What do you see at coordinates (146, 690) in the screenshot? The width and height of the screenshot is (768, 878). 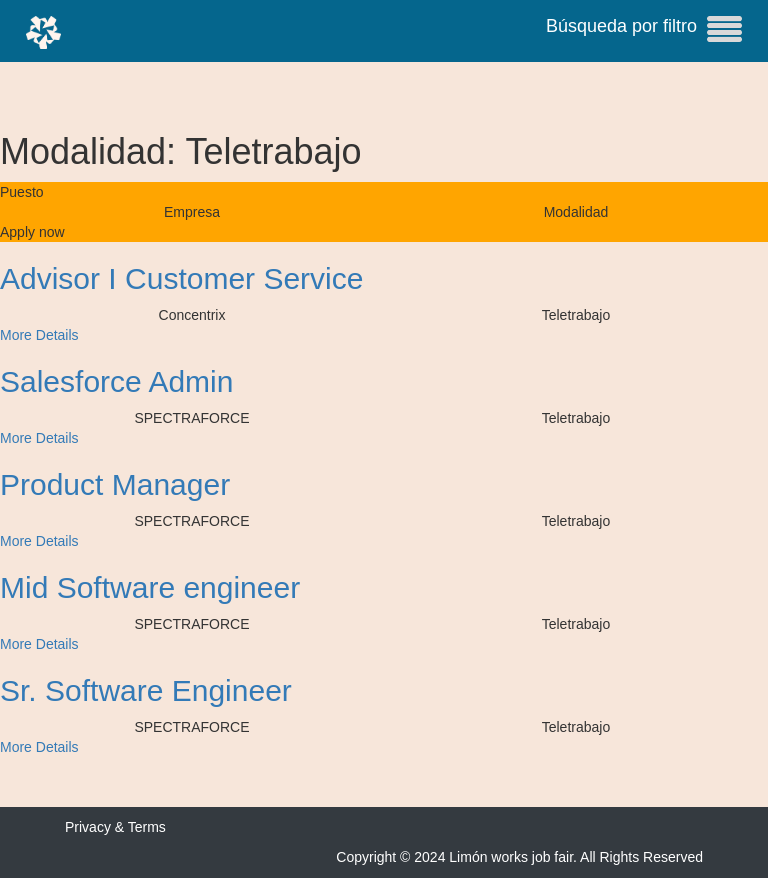 I see `Sr. Software Engineer` at bounding box center [146, 690].